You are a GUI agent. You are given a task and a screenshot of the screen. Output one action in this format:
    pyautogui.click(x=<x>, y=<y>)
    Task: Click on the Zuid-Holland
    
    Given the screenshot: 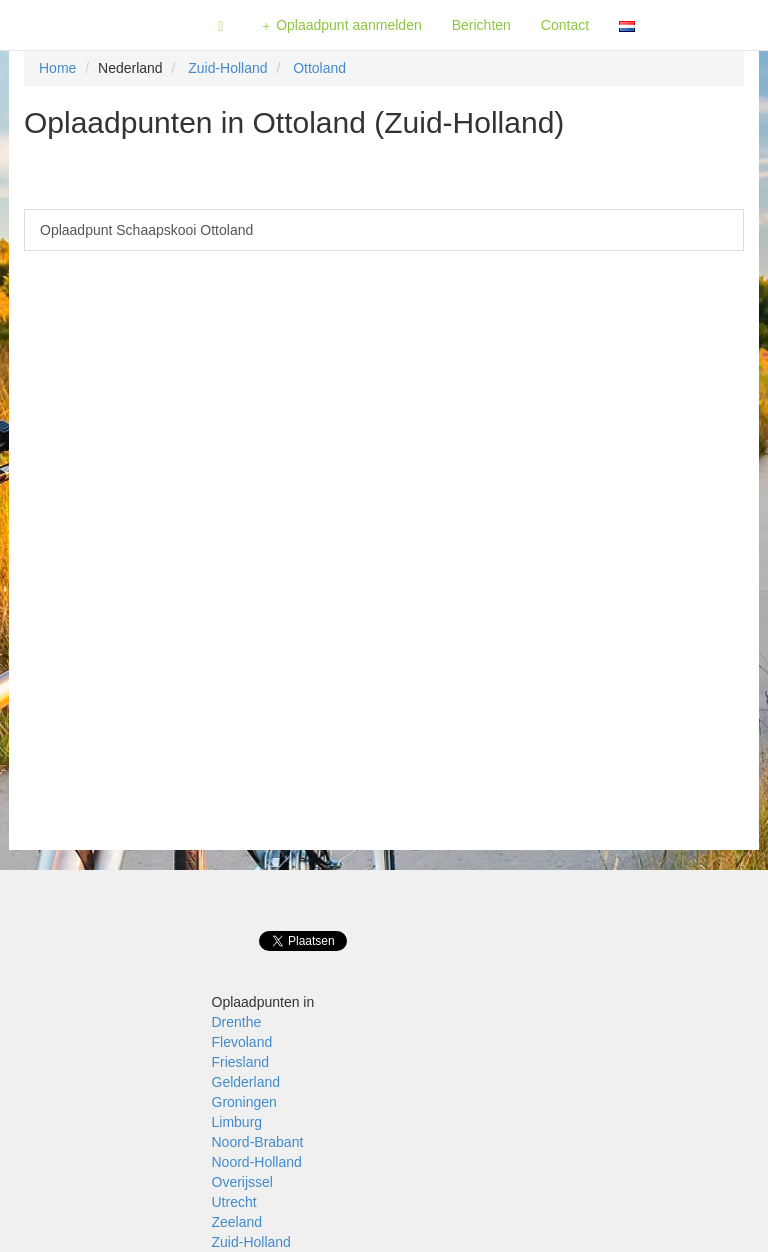 What is the action you would take?
    pyautogui.click(x=227, y=68)
    